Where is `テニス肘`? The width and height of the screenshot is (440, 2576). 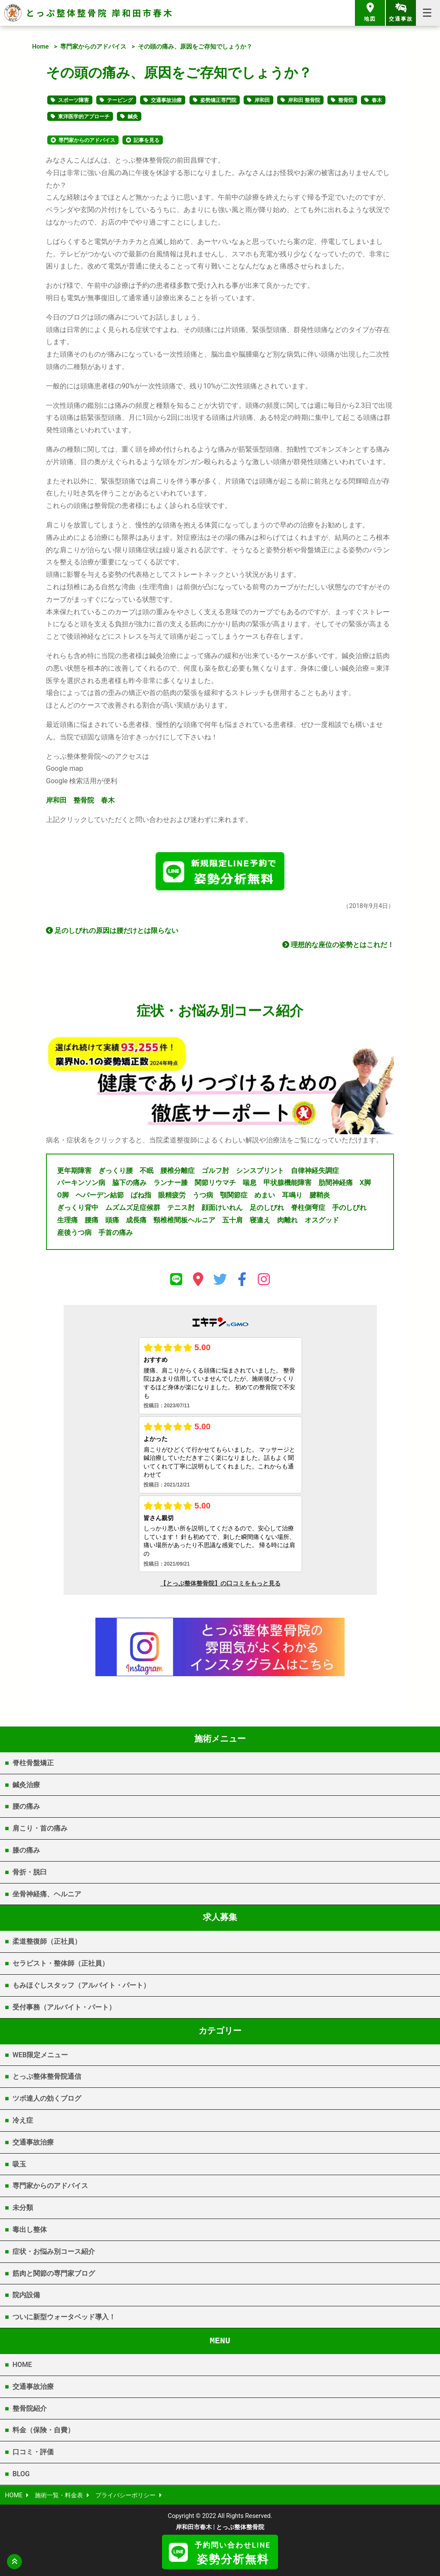
テニス肘 is located at coordinates (181, 1207).